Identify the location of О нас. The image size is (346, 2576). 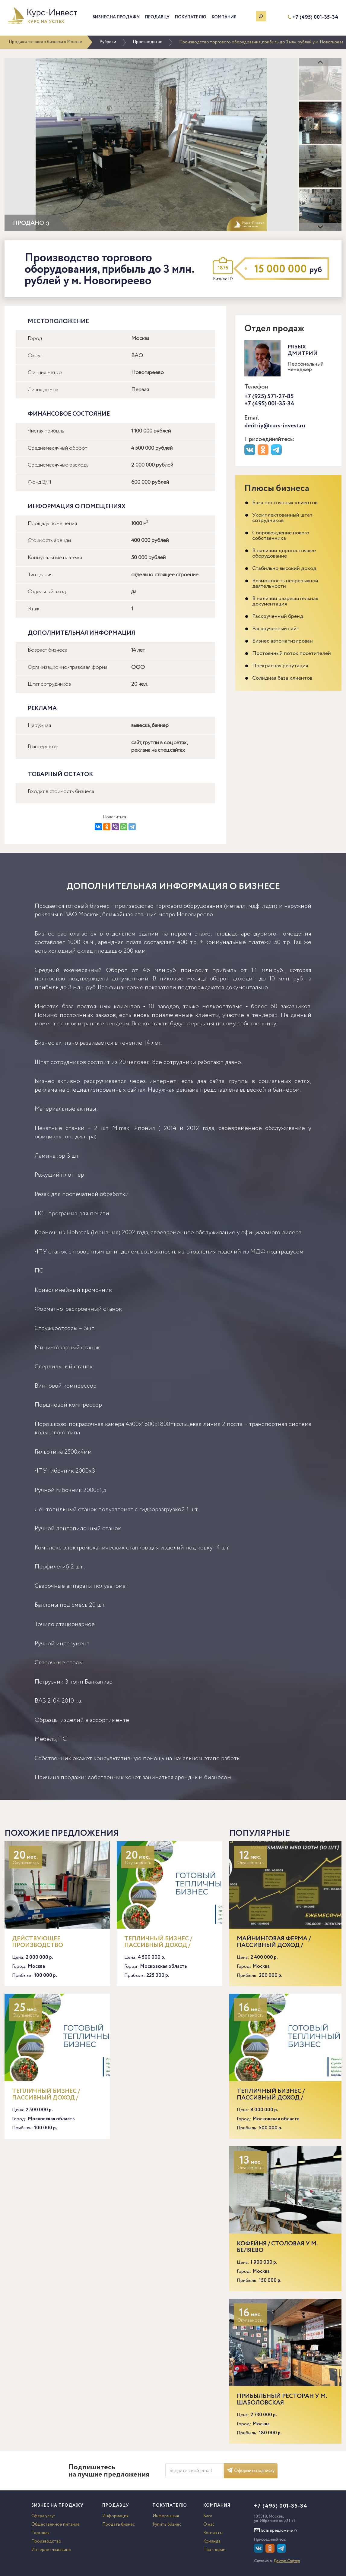
(208, 2524).